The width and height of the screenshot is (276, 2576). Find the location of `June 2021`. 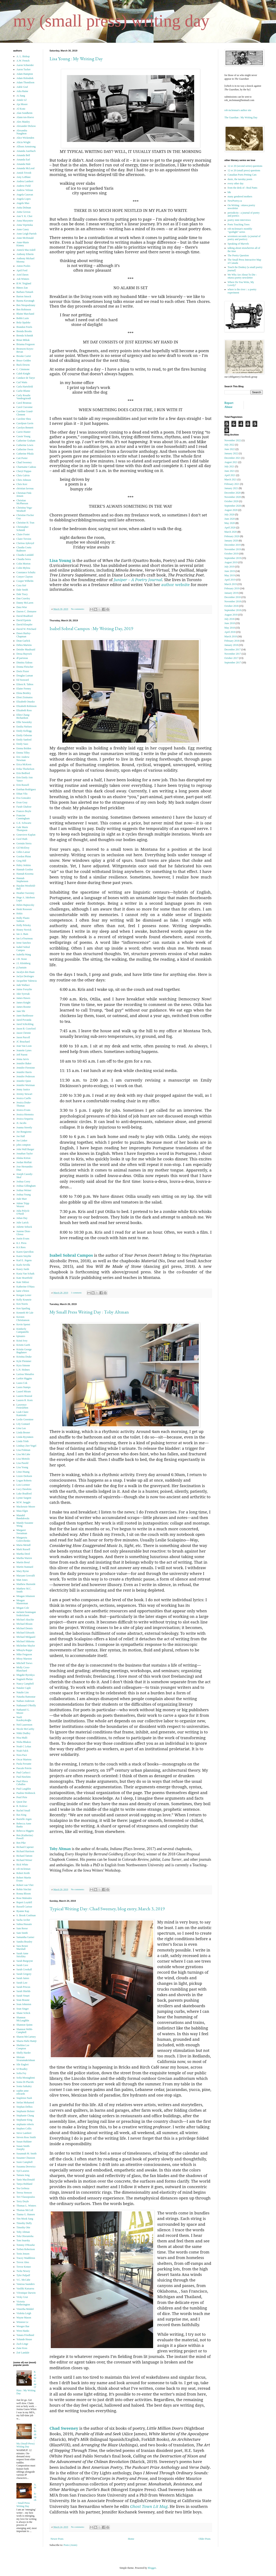

June 2021 is located at coordinates (229, 470).